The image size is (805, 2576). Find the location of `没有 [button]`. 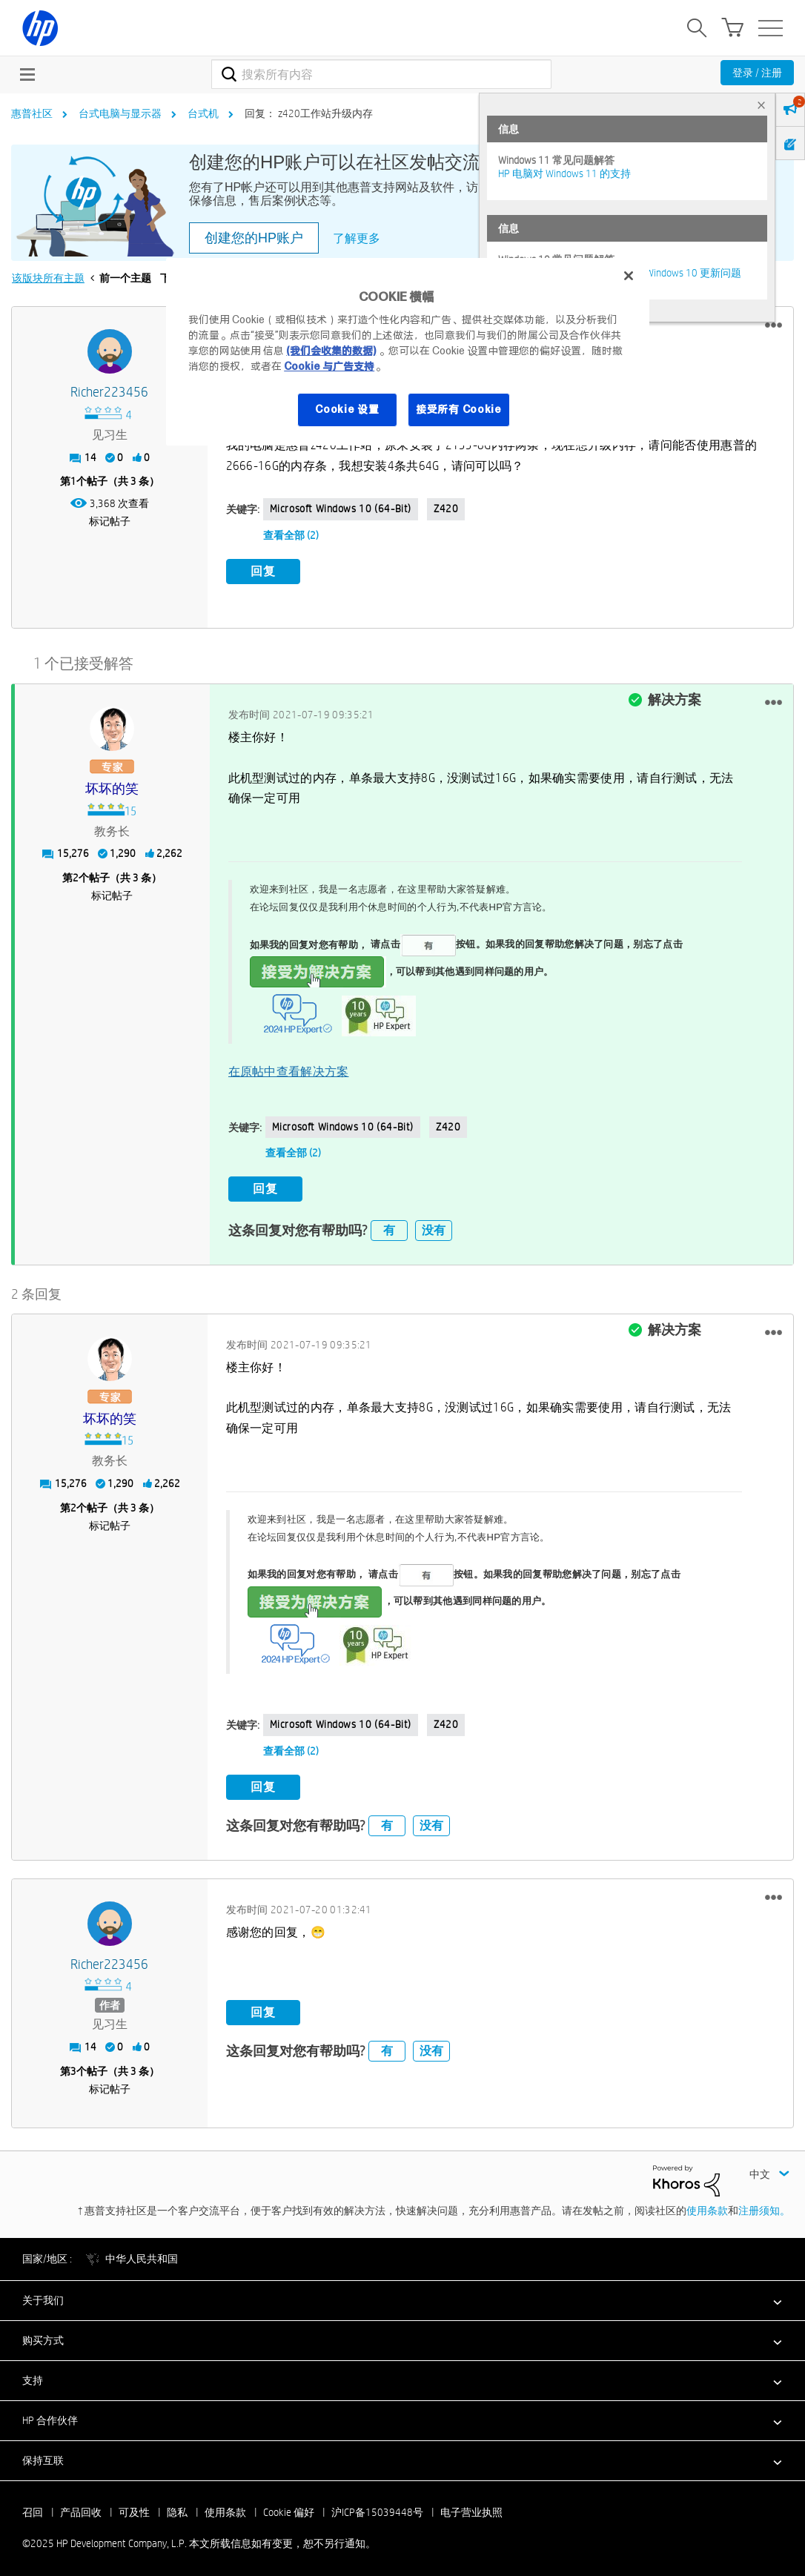

没有 [button] is located at coordinates (433, 1225).